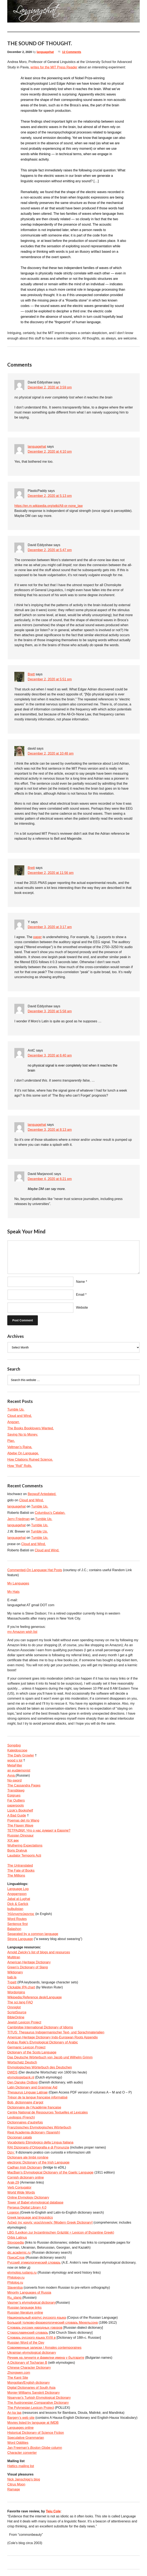  Describe the element at coordinates (12, 2072) in the screenshot. I see `DWDS` at that location.